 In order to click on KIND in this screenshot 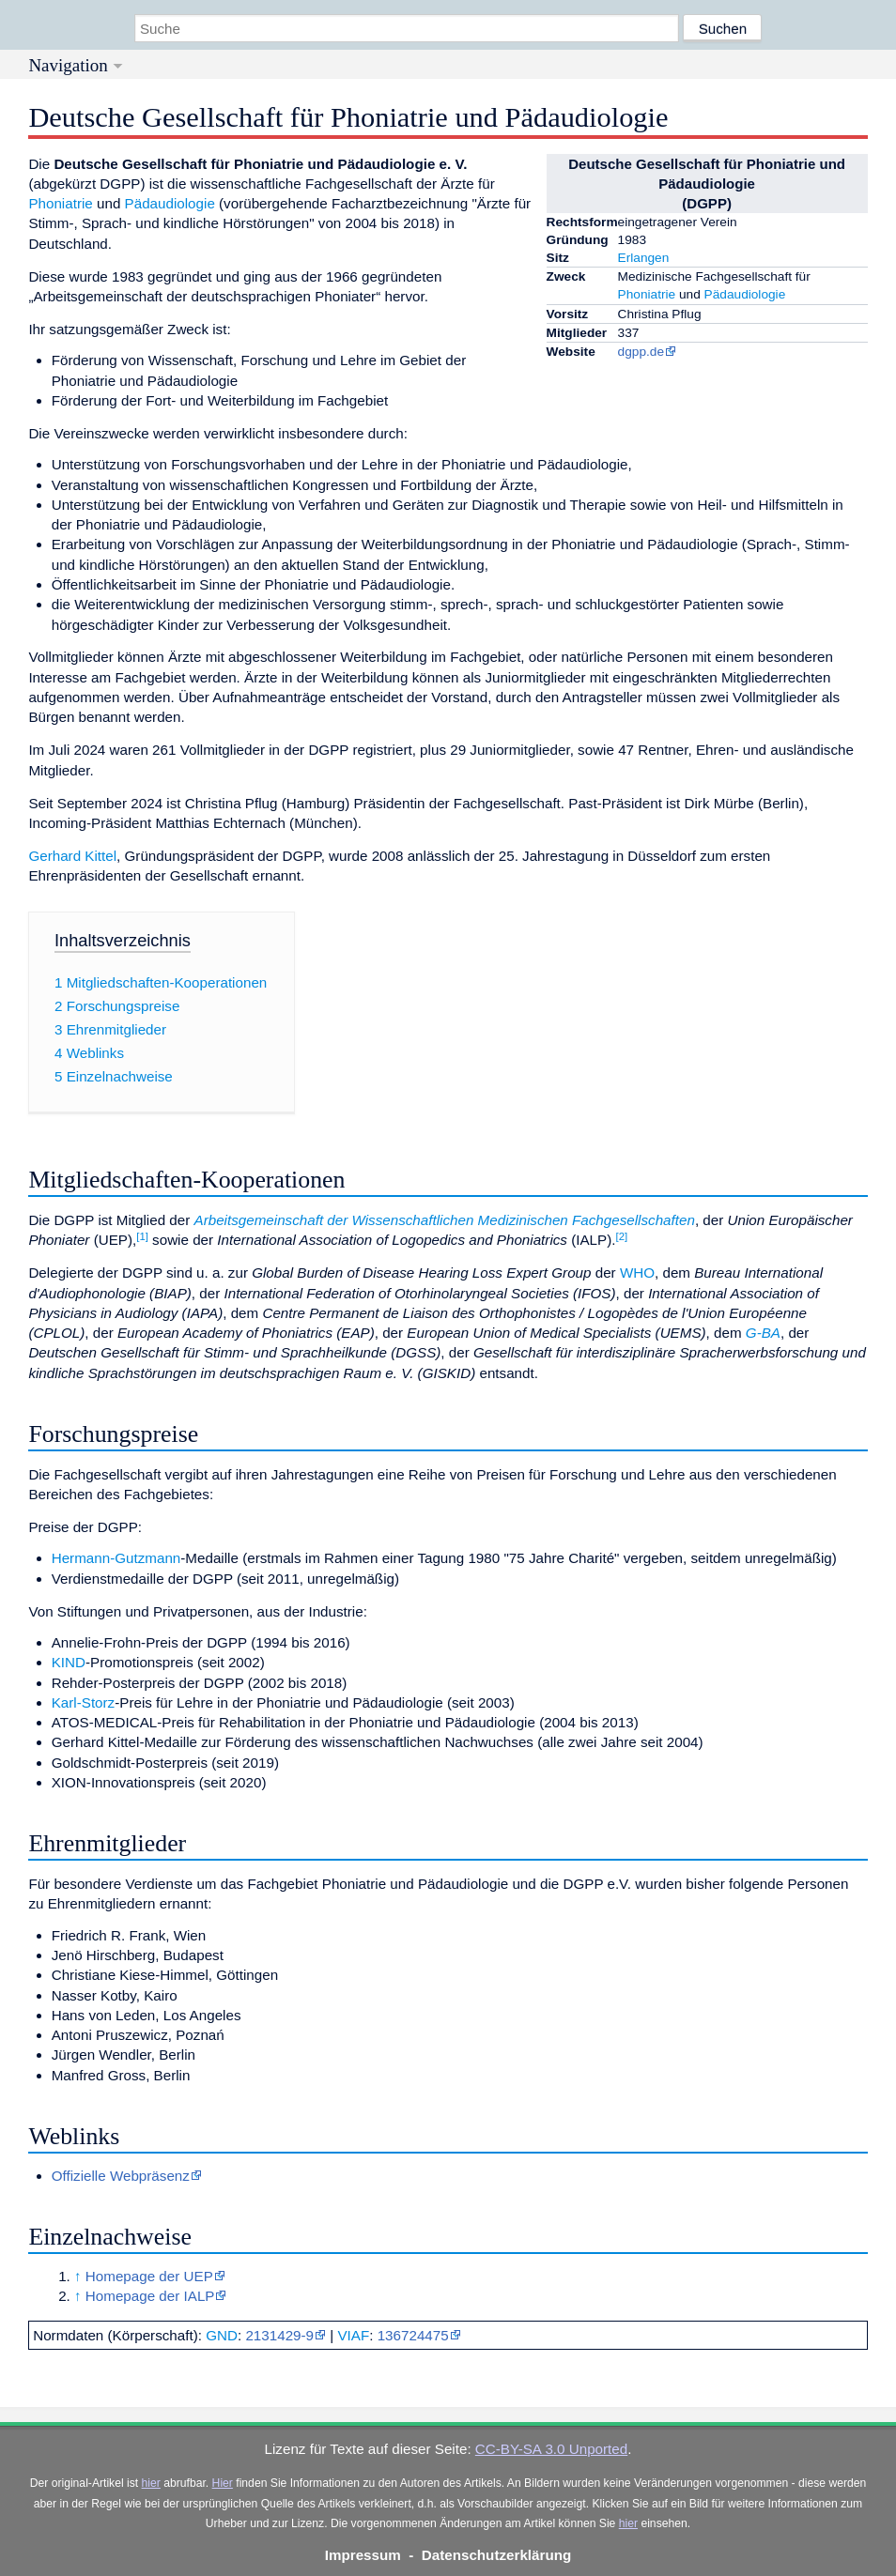, I will do `click(68, 1662)`.